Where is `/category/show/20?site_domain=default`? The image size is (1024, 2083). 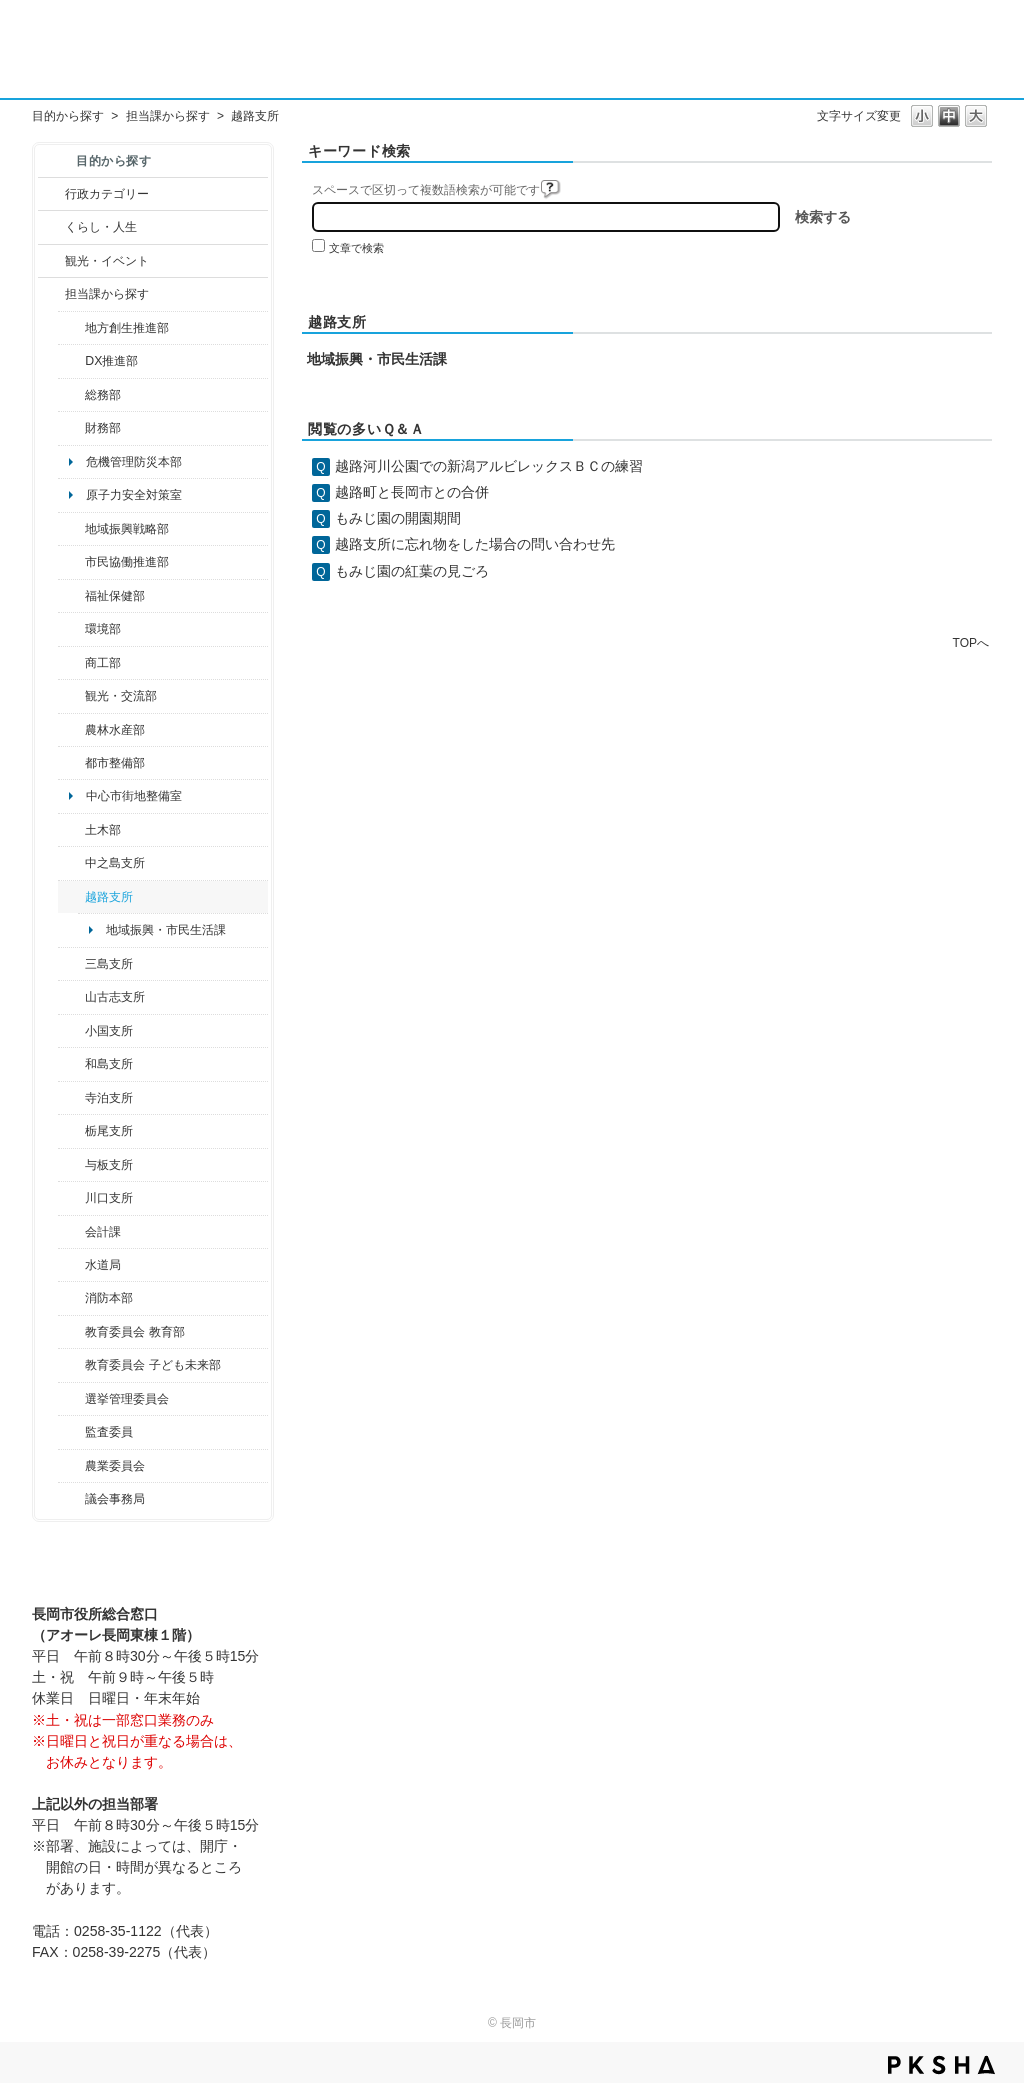
/category/show/20?site_domain=default is located at coordinates (71, 696).